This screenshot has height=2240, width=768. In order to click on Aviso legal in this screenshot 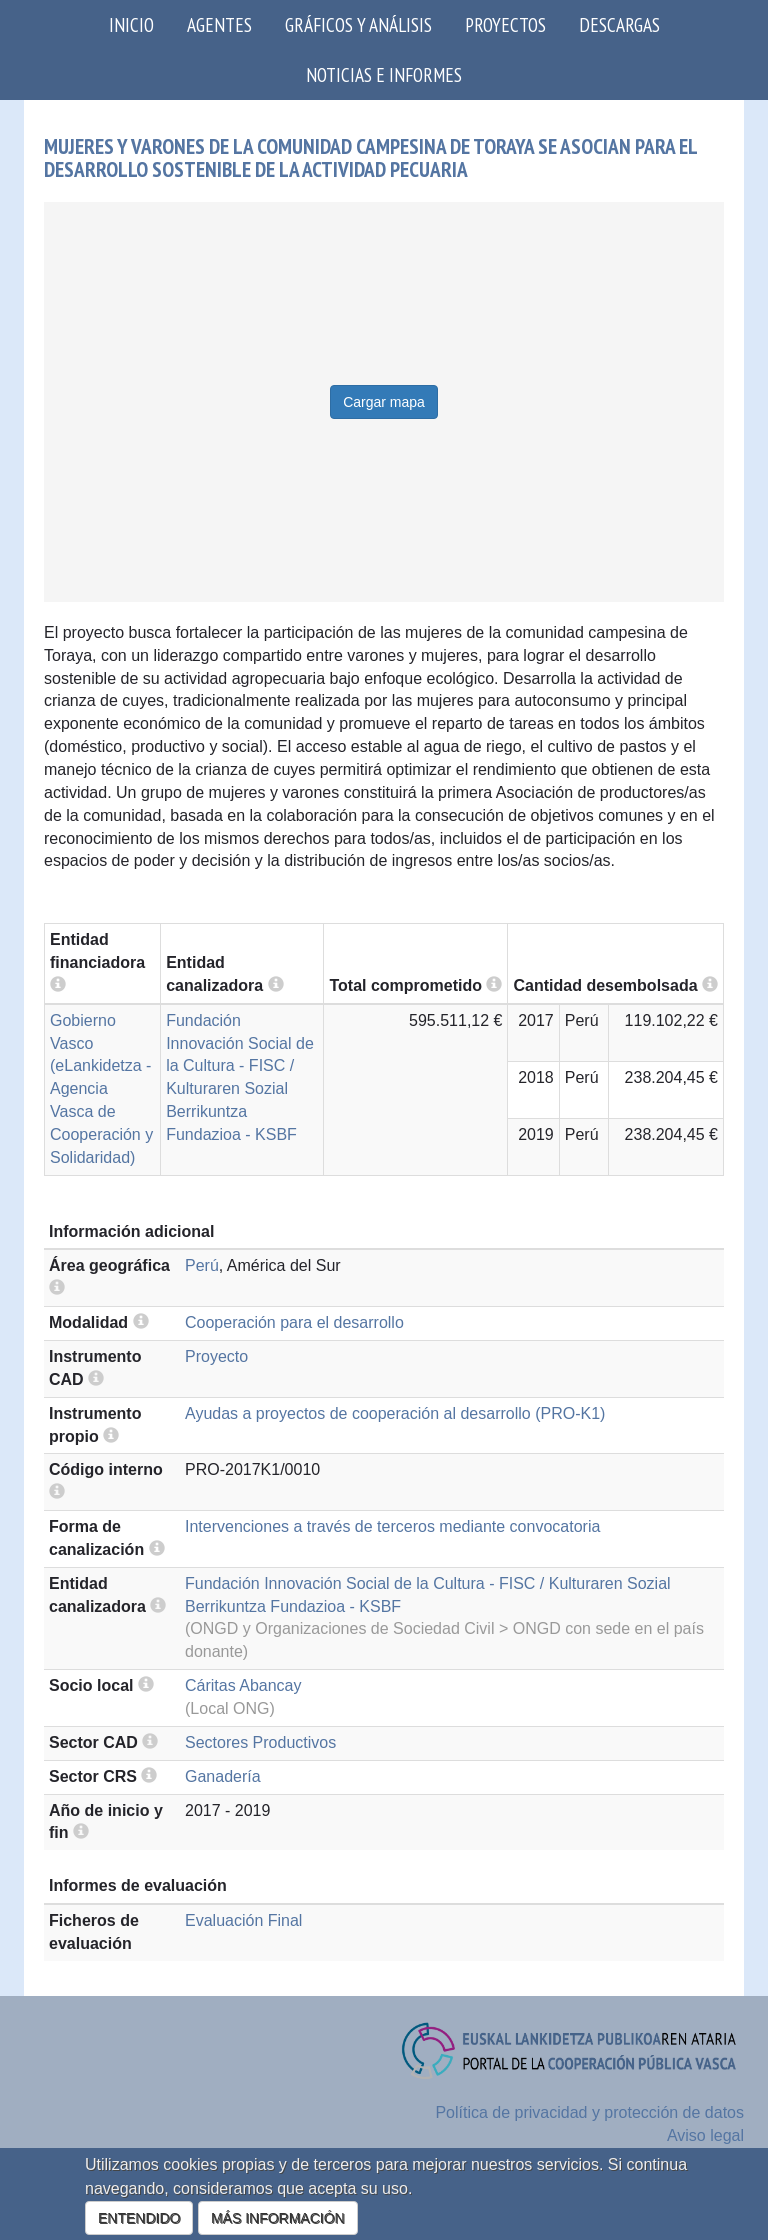, I will do `click(705, 2135)`.